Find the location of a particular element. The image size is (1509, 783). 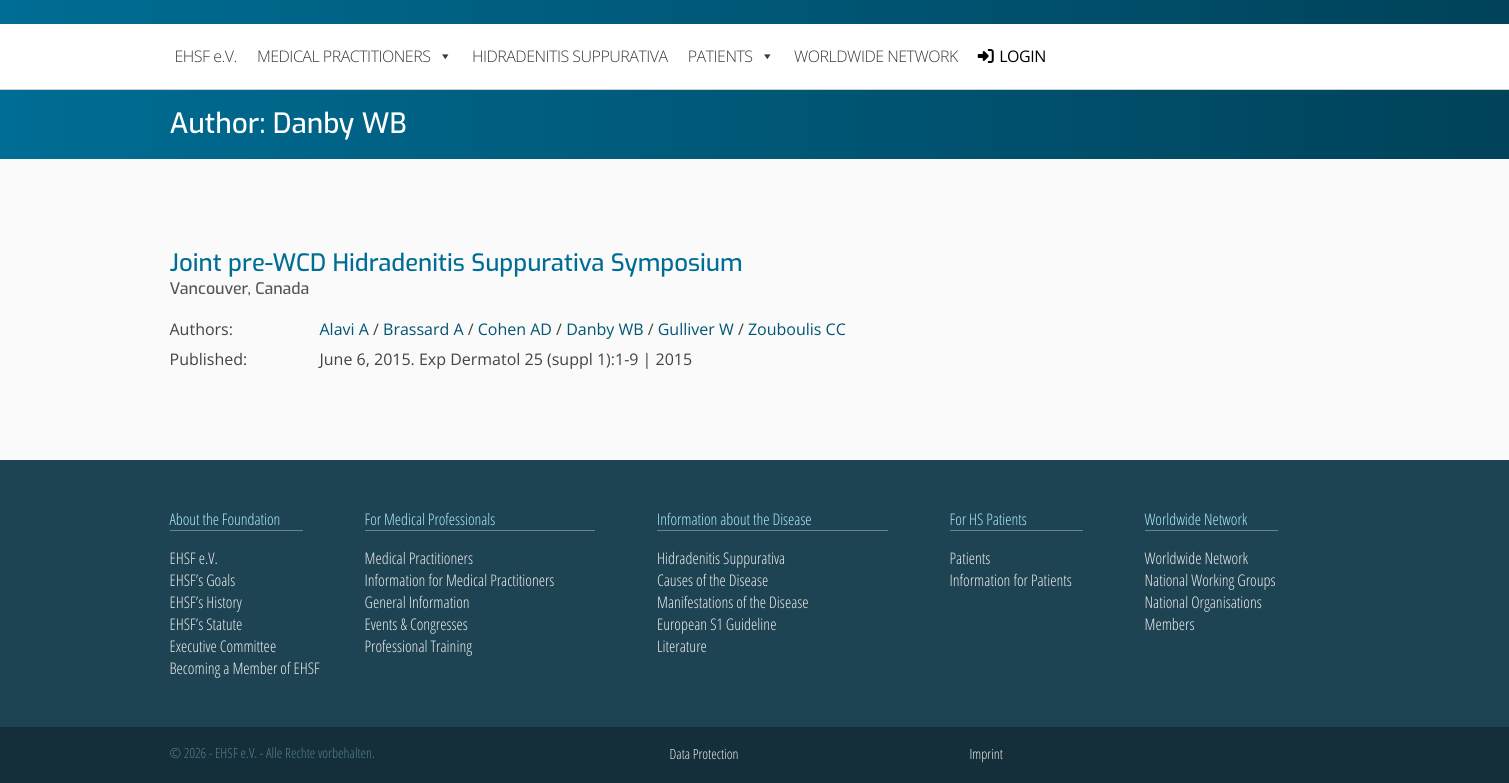

Cohen AD is located at coordinates (515, 329).